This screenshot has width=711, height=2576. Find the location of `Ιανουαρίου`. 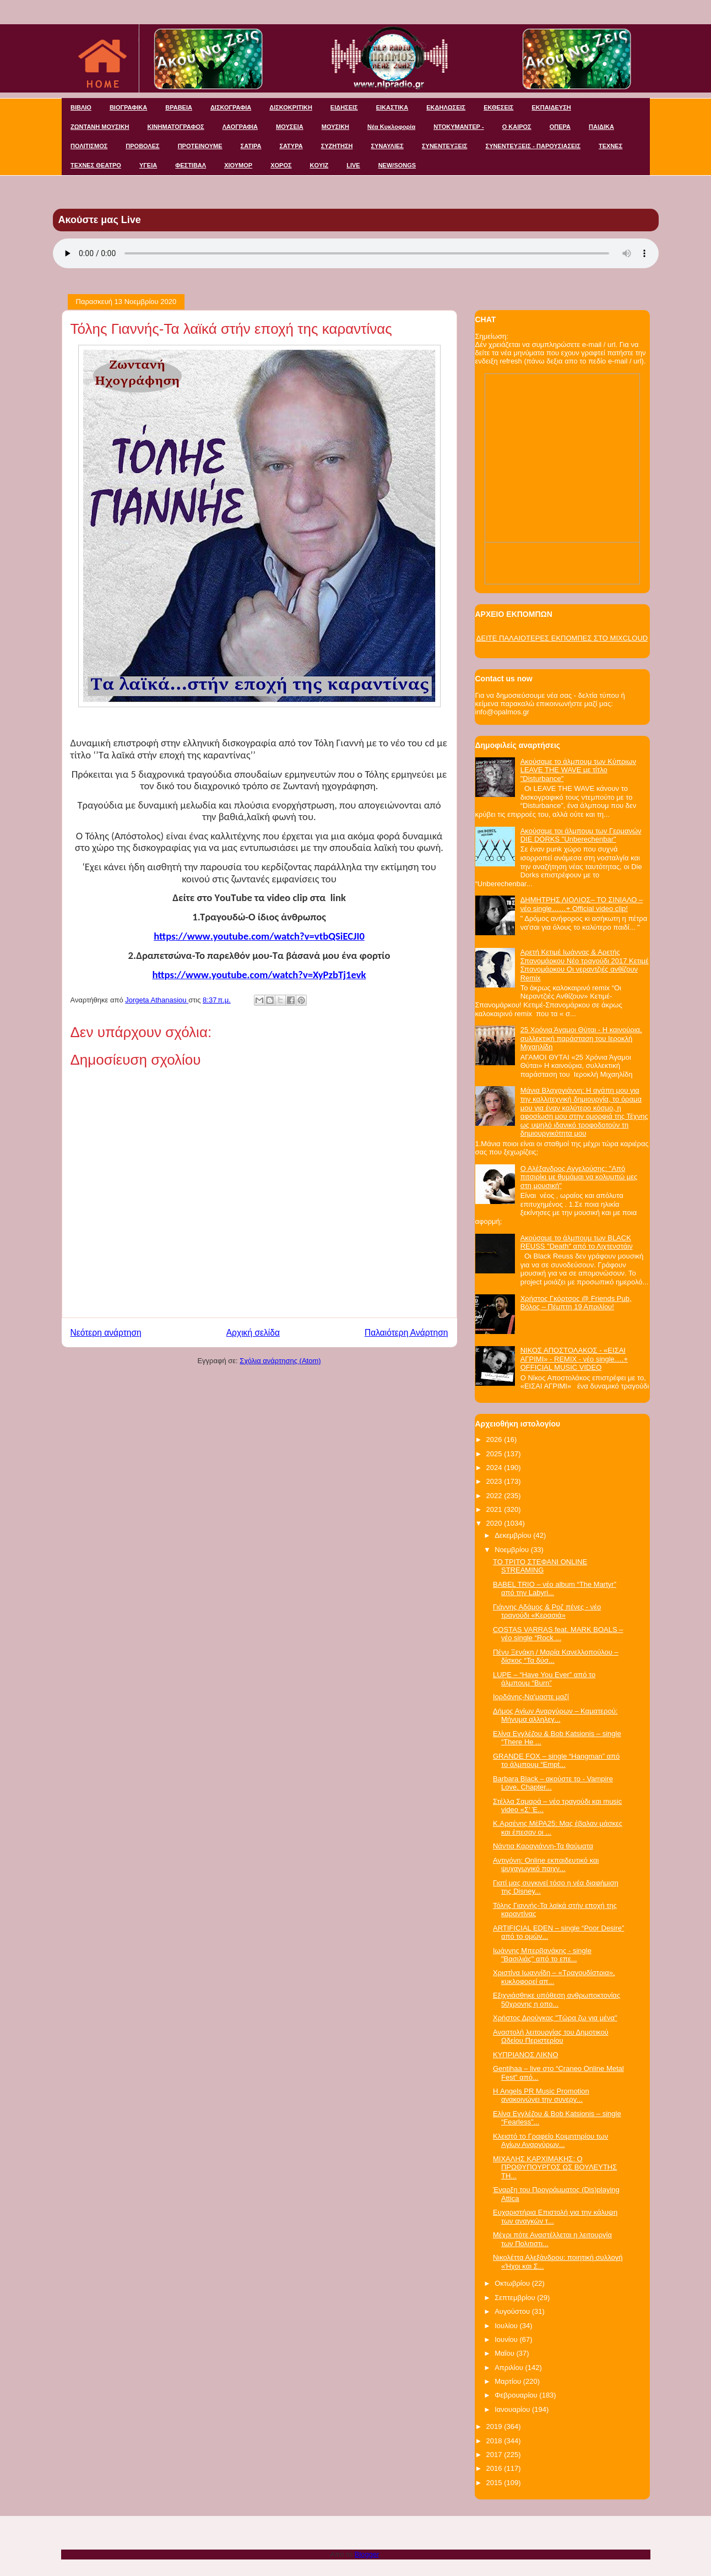

Ιανουαρίου is located at coordinates (513, 2409).